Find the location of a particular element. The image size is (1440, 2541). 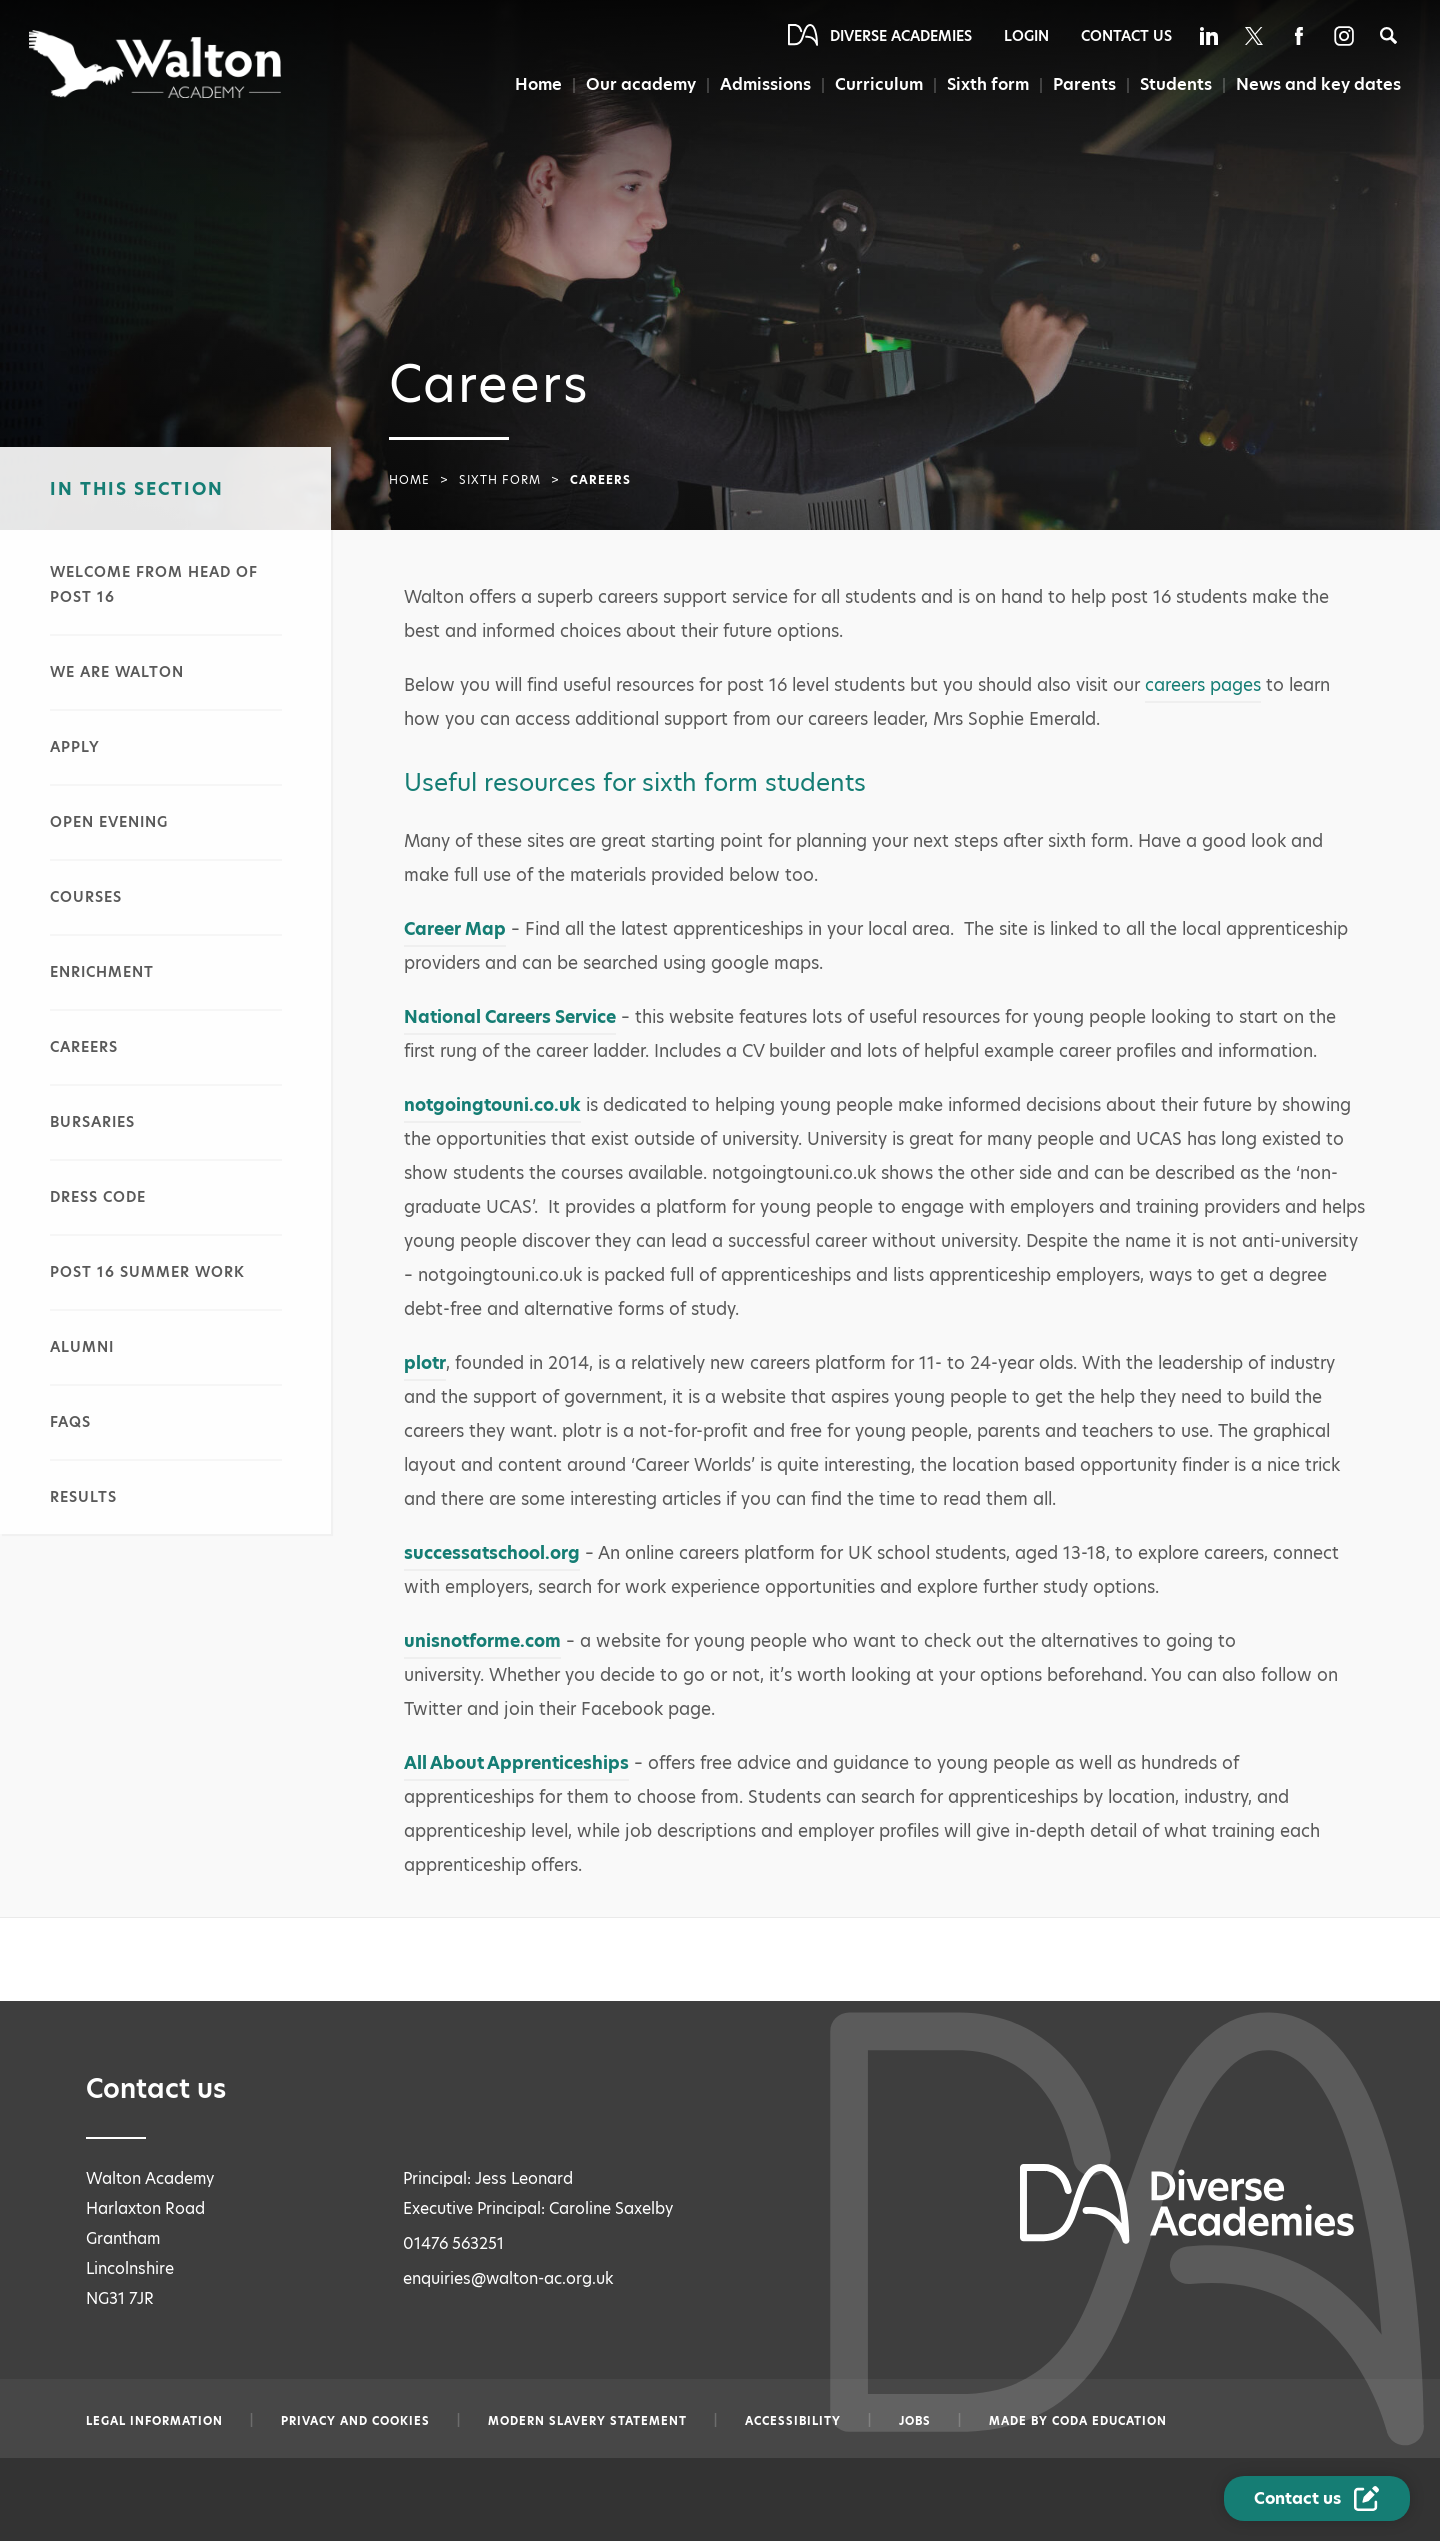

Open evening is located at coordinates (109, 822).